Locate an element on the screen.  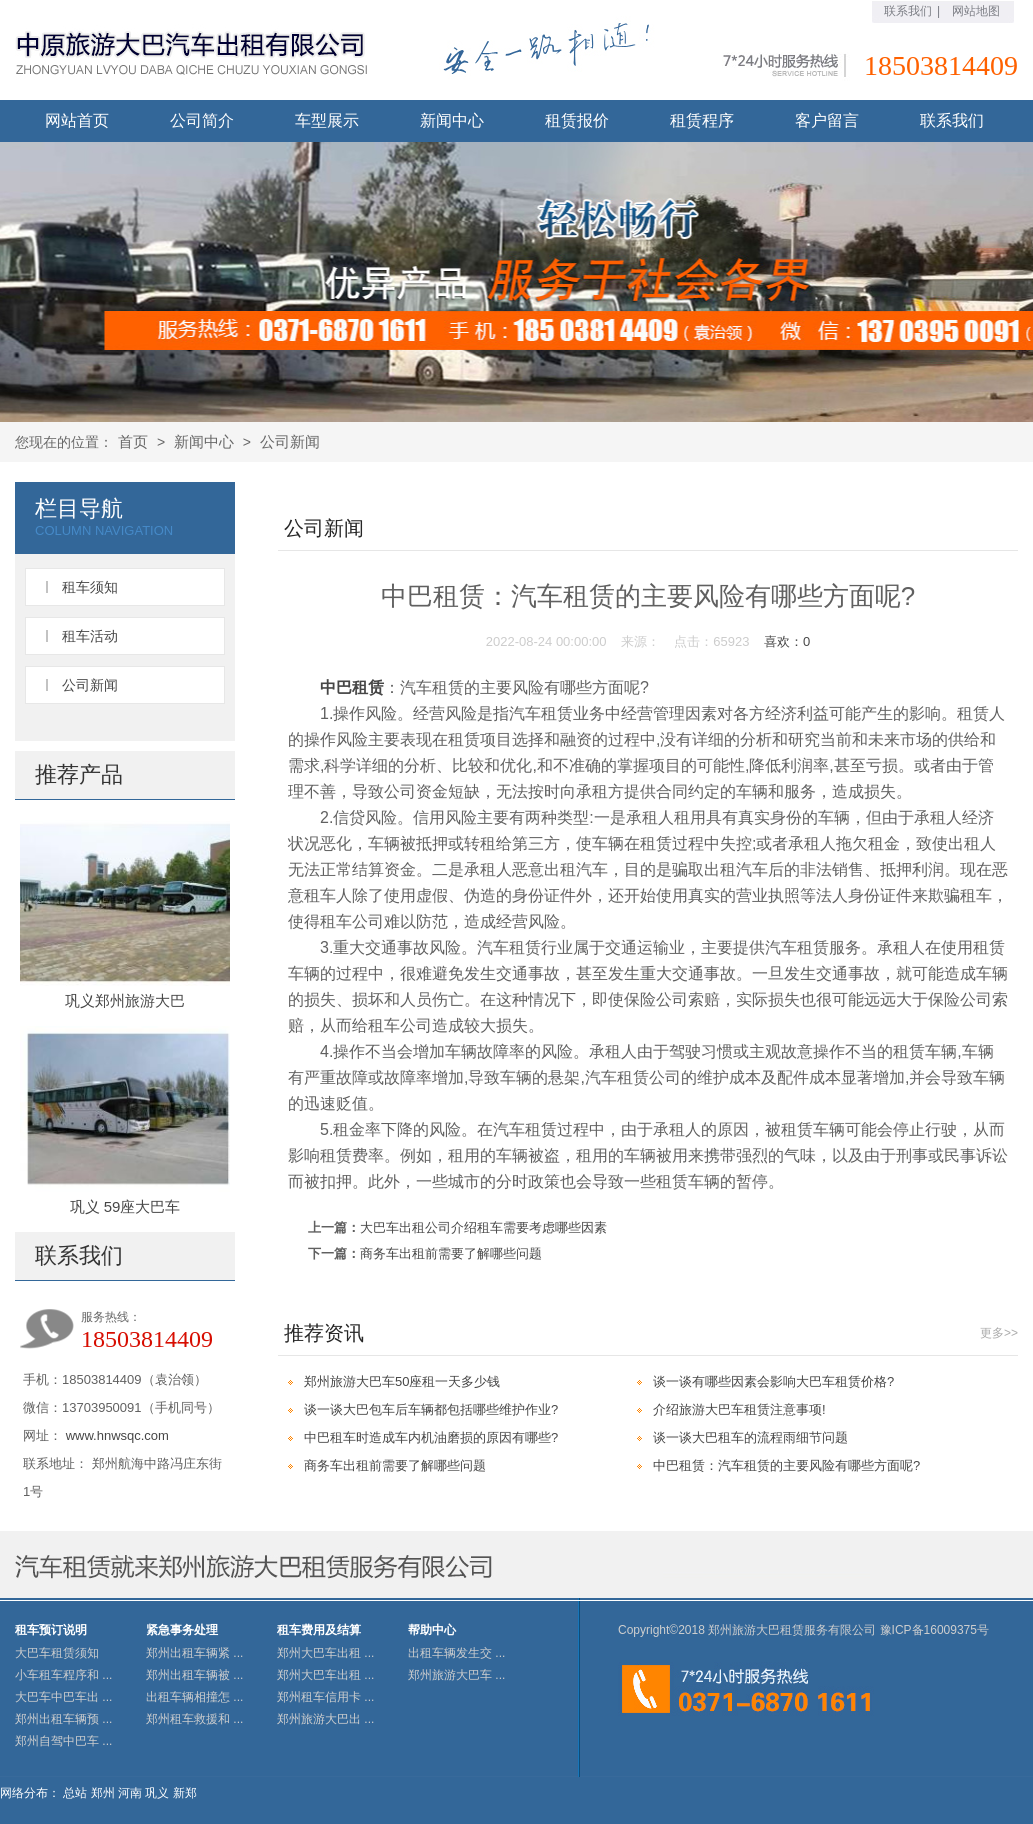
郑州出租车辆预 ... is located at coordinates (63, 1719).